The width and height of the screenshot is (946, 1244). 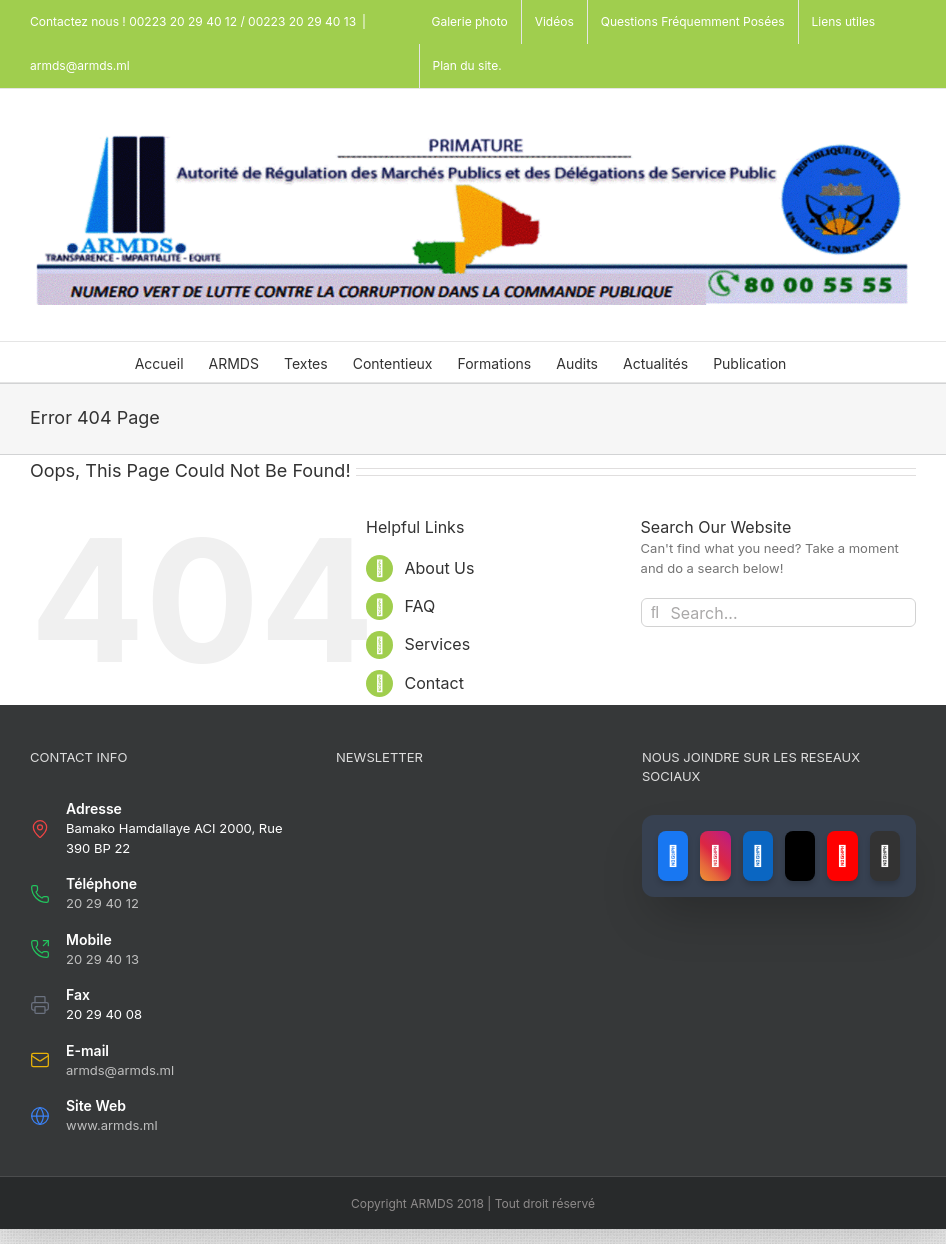 I want to click on Services, so click(x=437, y=644).